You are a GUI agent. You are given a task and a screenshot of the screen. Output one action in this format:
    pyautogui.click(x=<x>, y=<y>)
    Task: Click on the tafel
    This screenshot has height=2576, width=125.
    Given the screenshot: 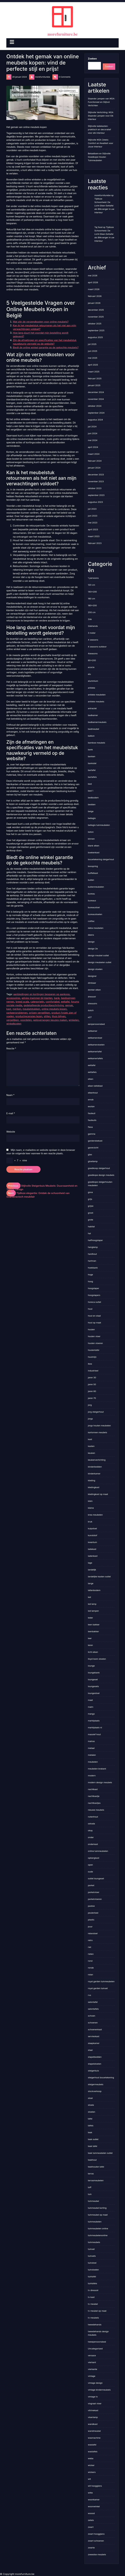 What is the action you would take?
    pyautogui.click(x=90, y=2118)
    